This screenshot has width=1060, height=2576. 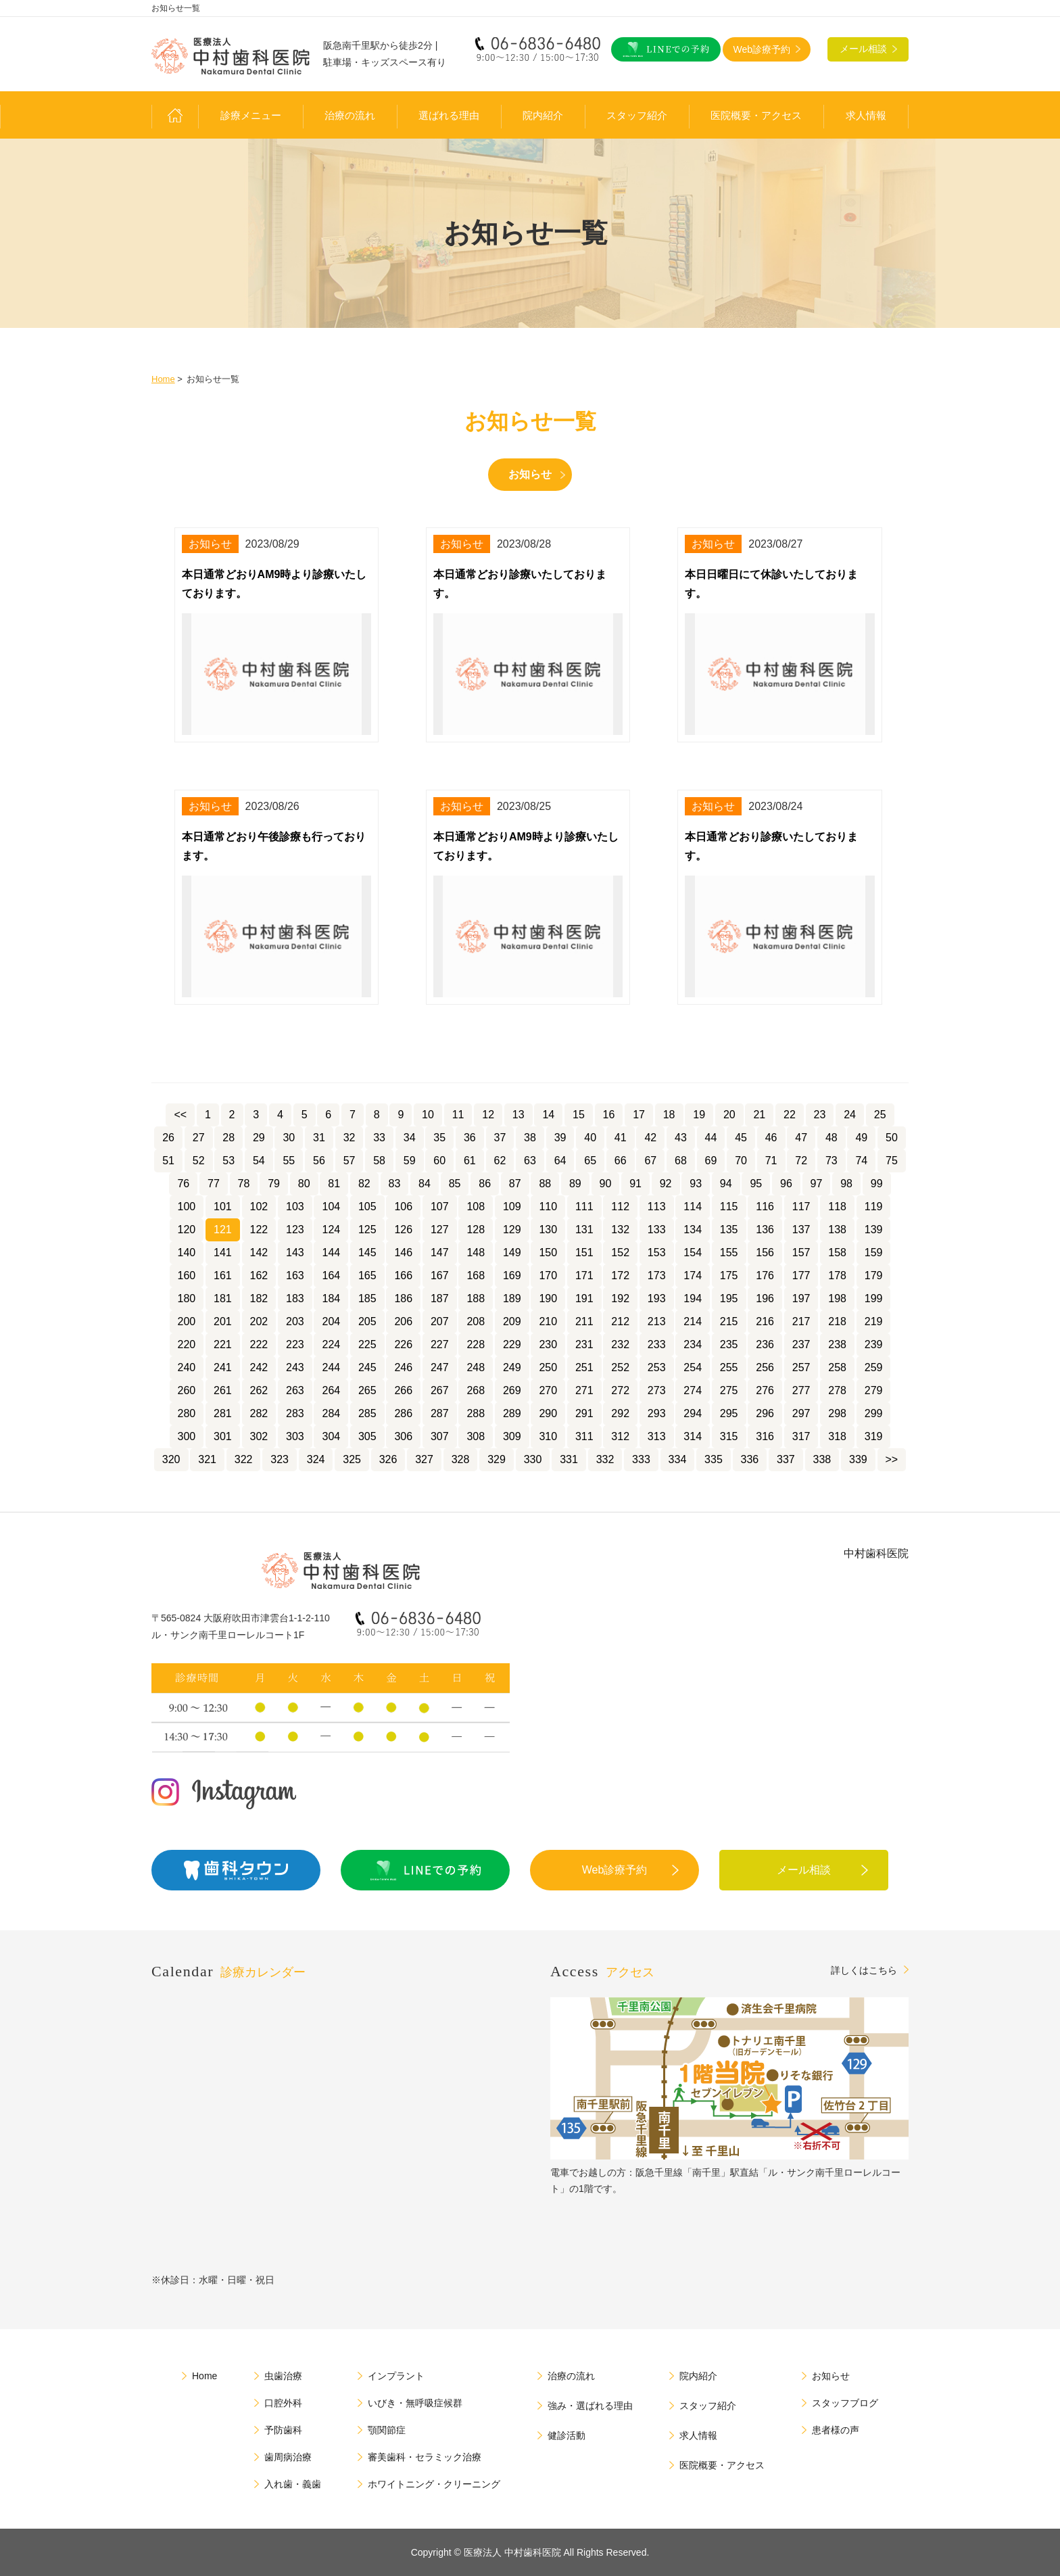 I want to click on 243, so click(x=295, y=1367).